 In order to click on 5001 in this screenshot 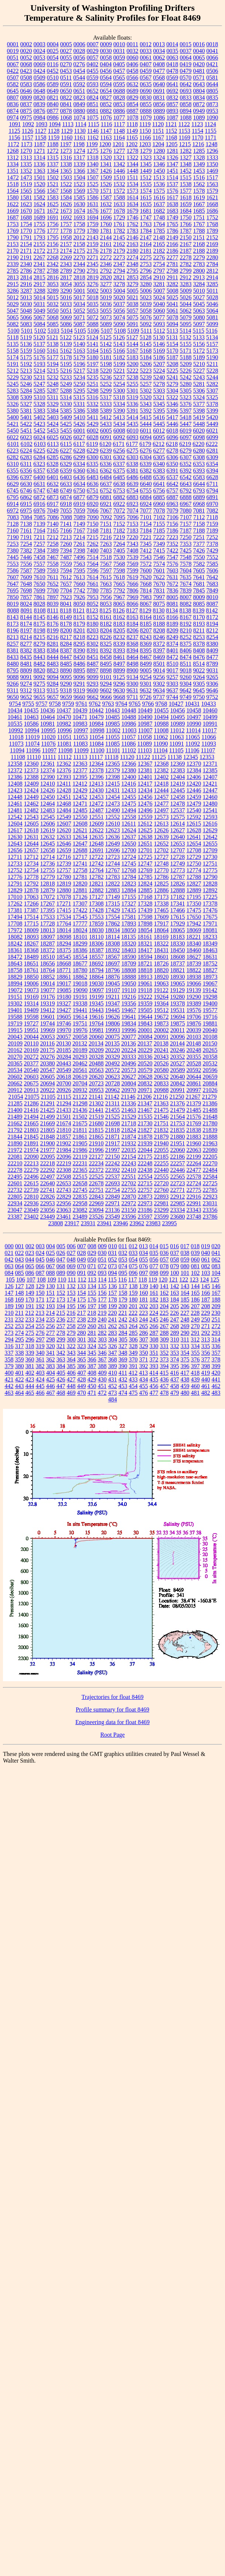, I will do `click(79, 291)`.